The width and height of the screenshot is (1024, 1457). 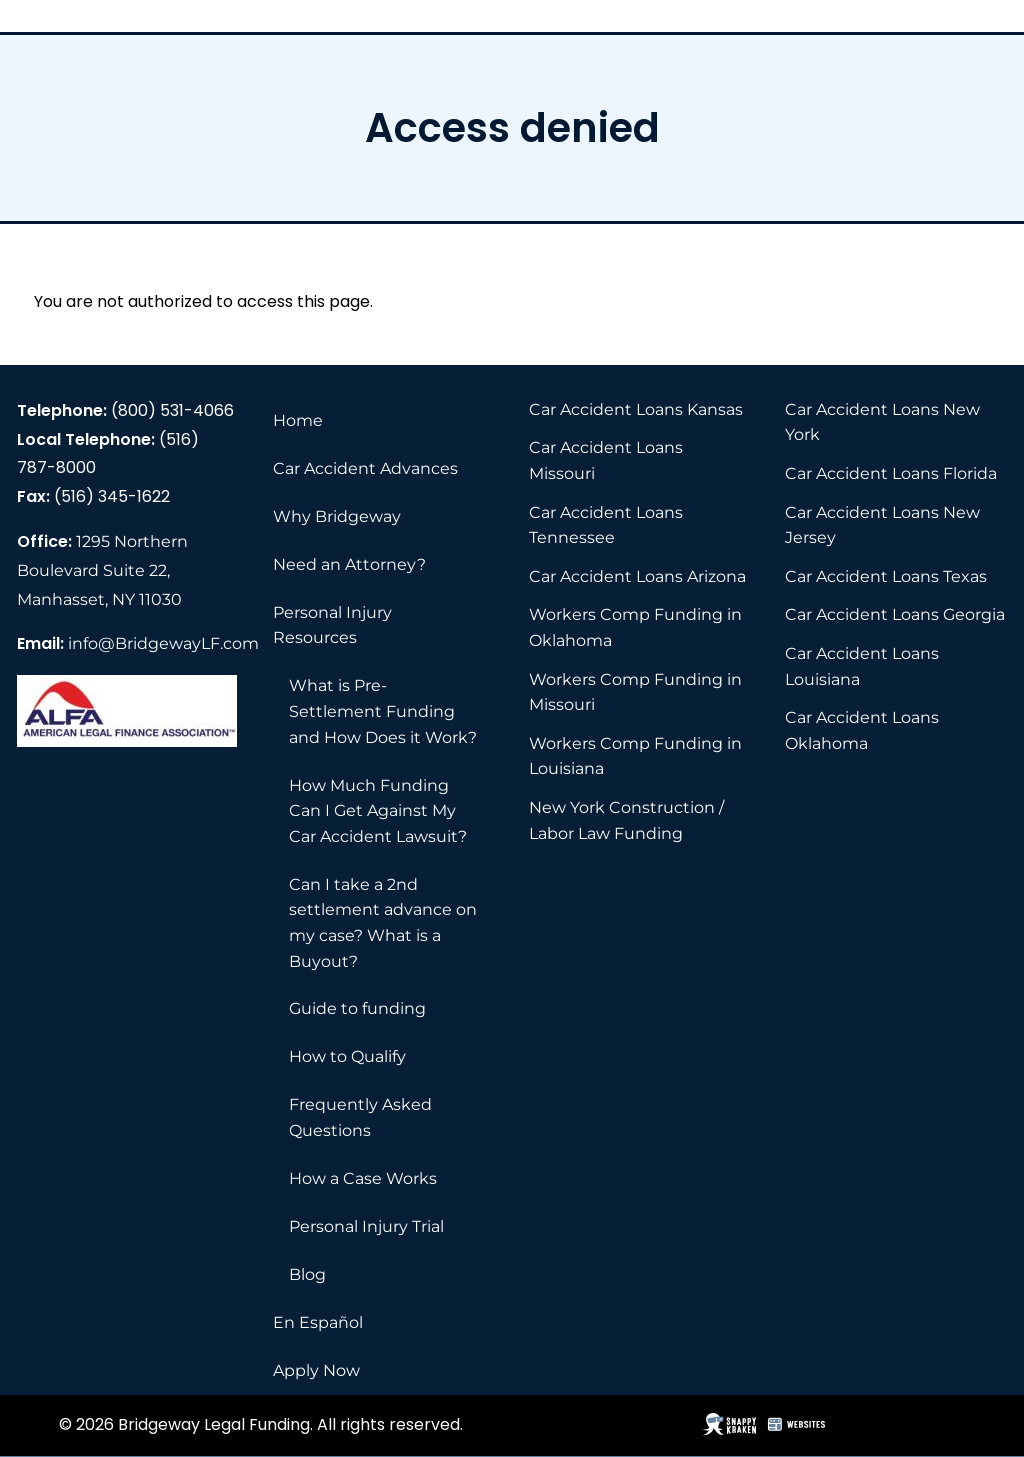 I want to click on En Español, so click(x=318, y=1322).